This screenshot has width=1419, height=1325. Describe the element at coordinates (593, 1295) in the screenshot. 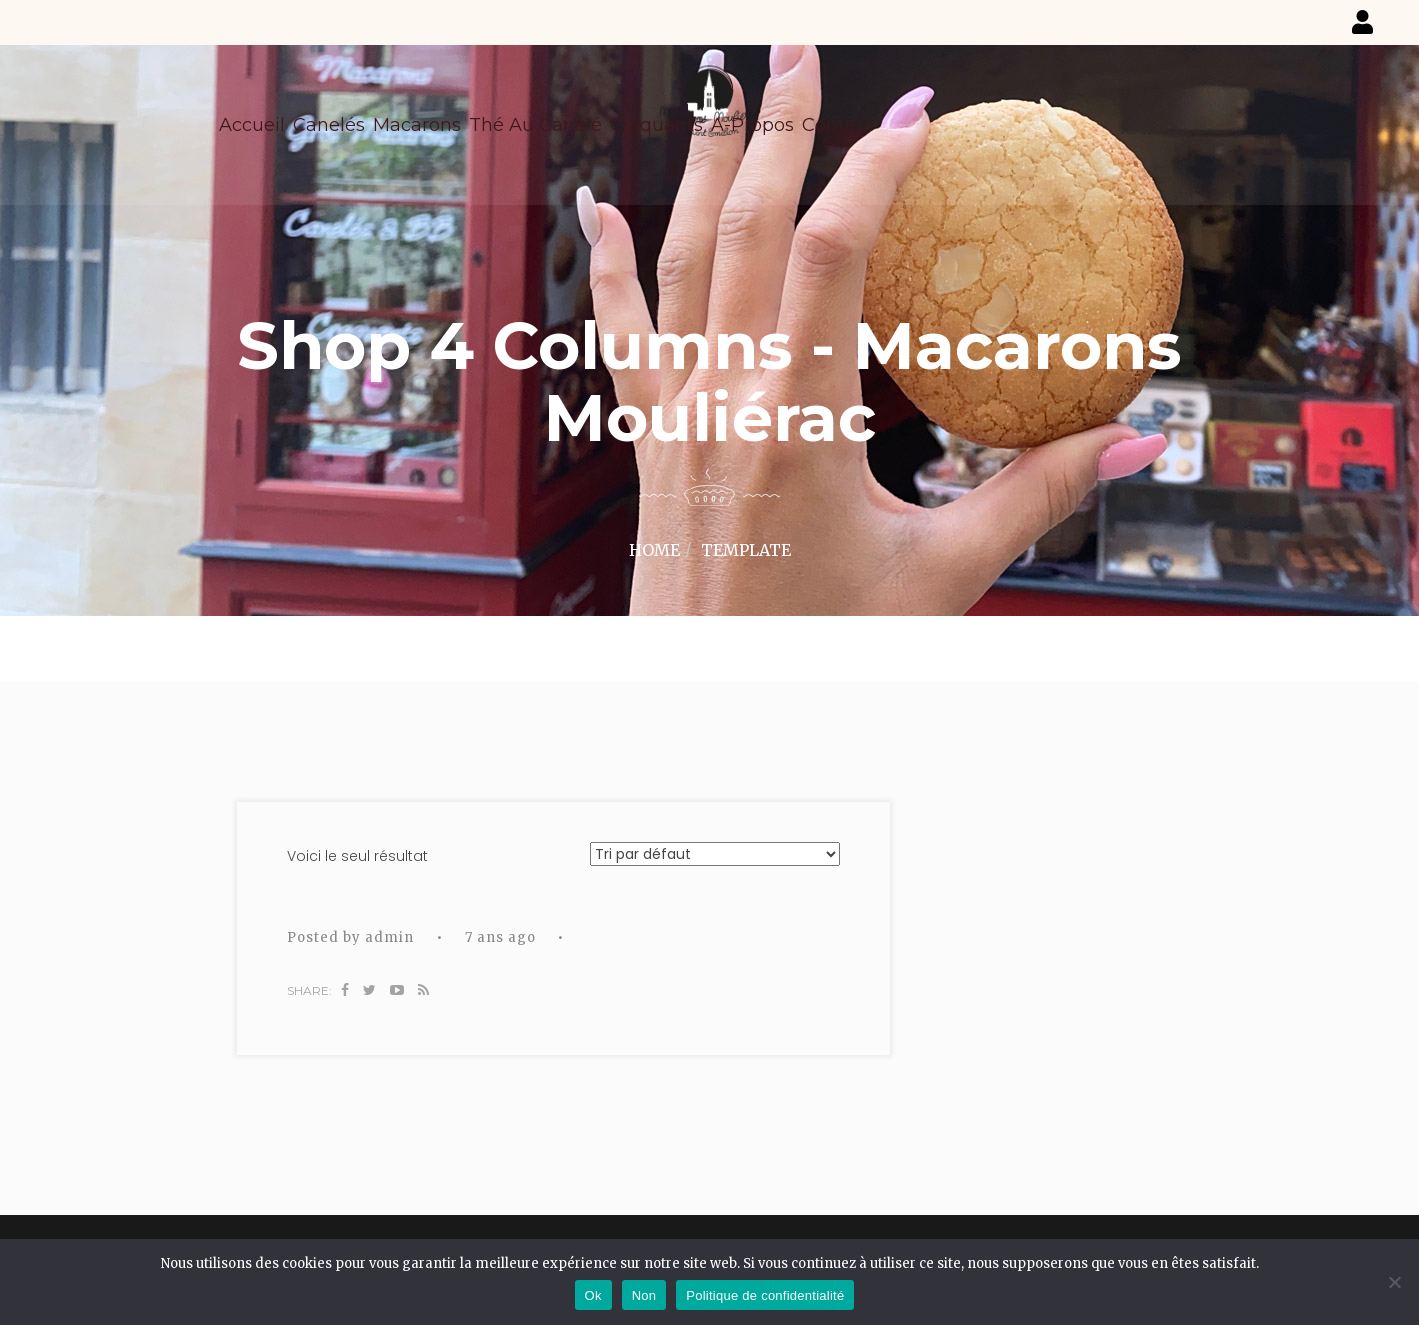

I see `Ok` at that location.